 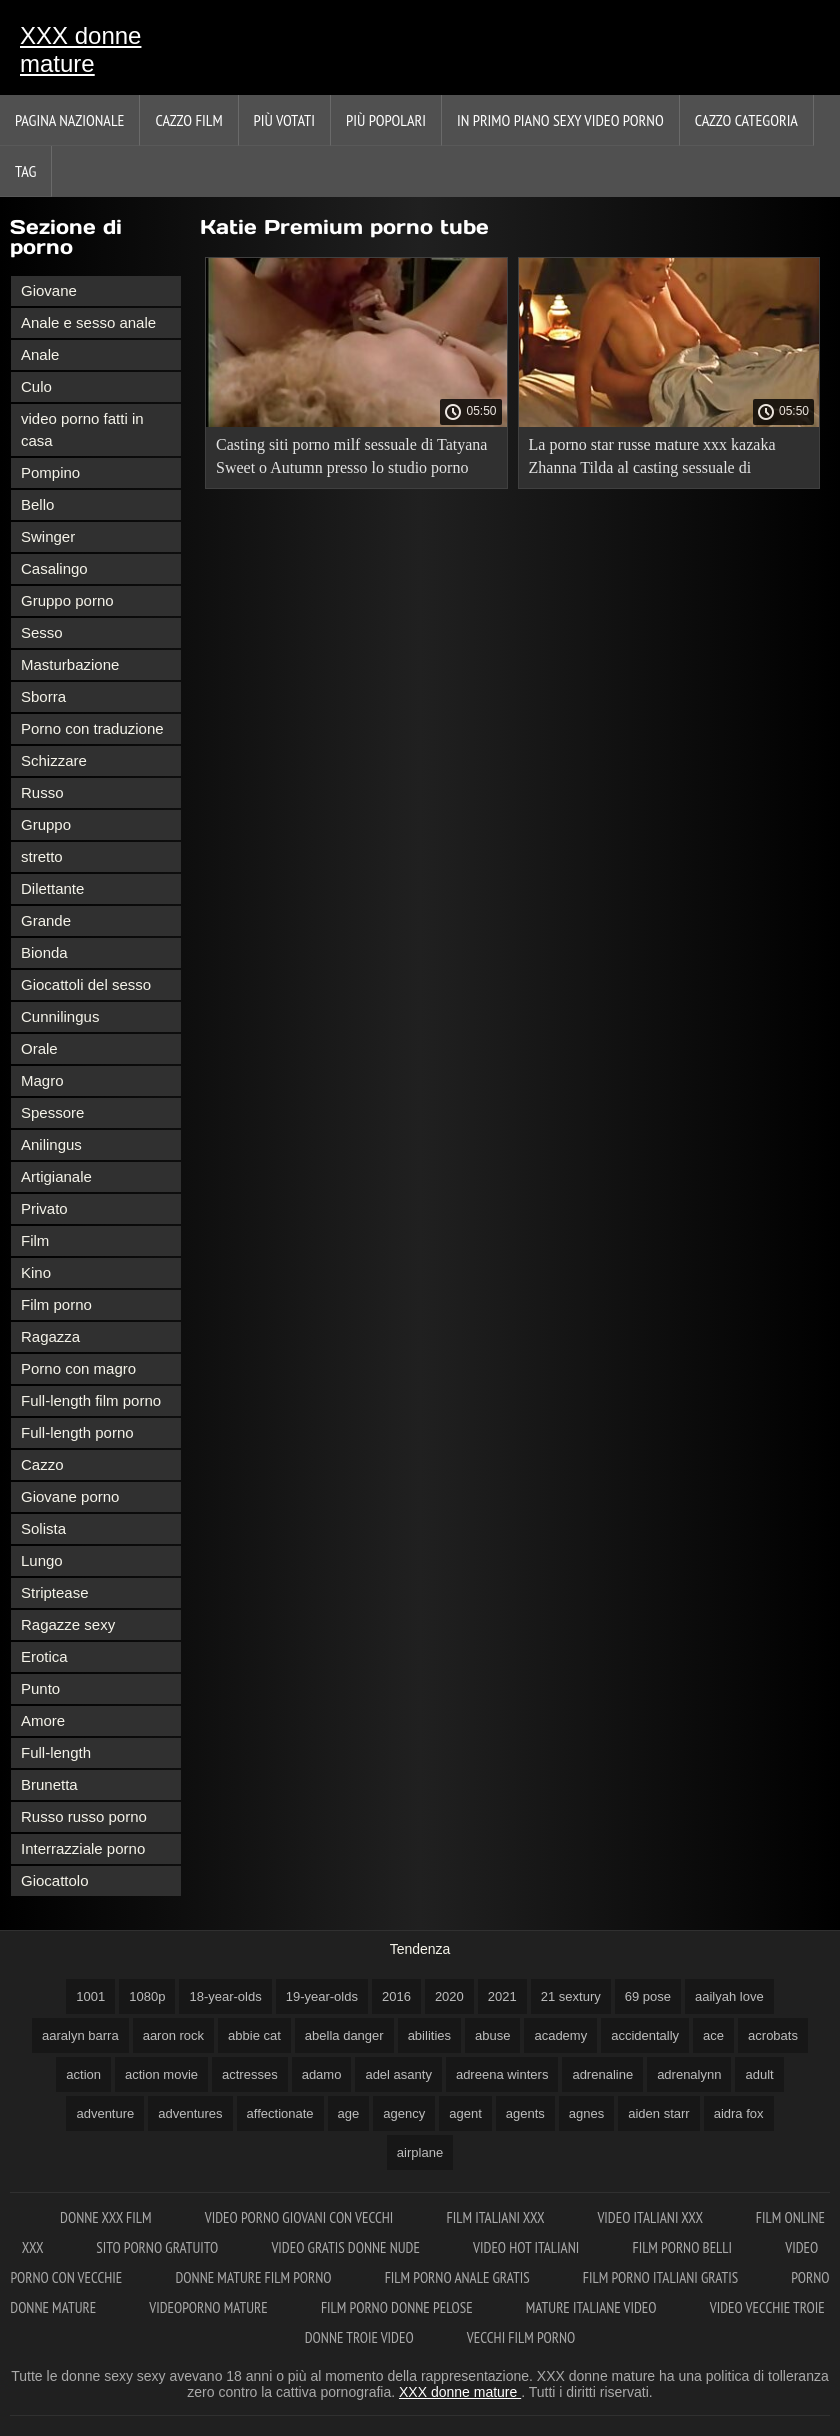 I want to click on Gruppo, so click(x=46, y=824).